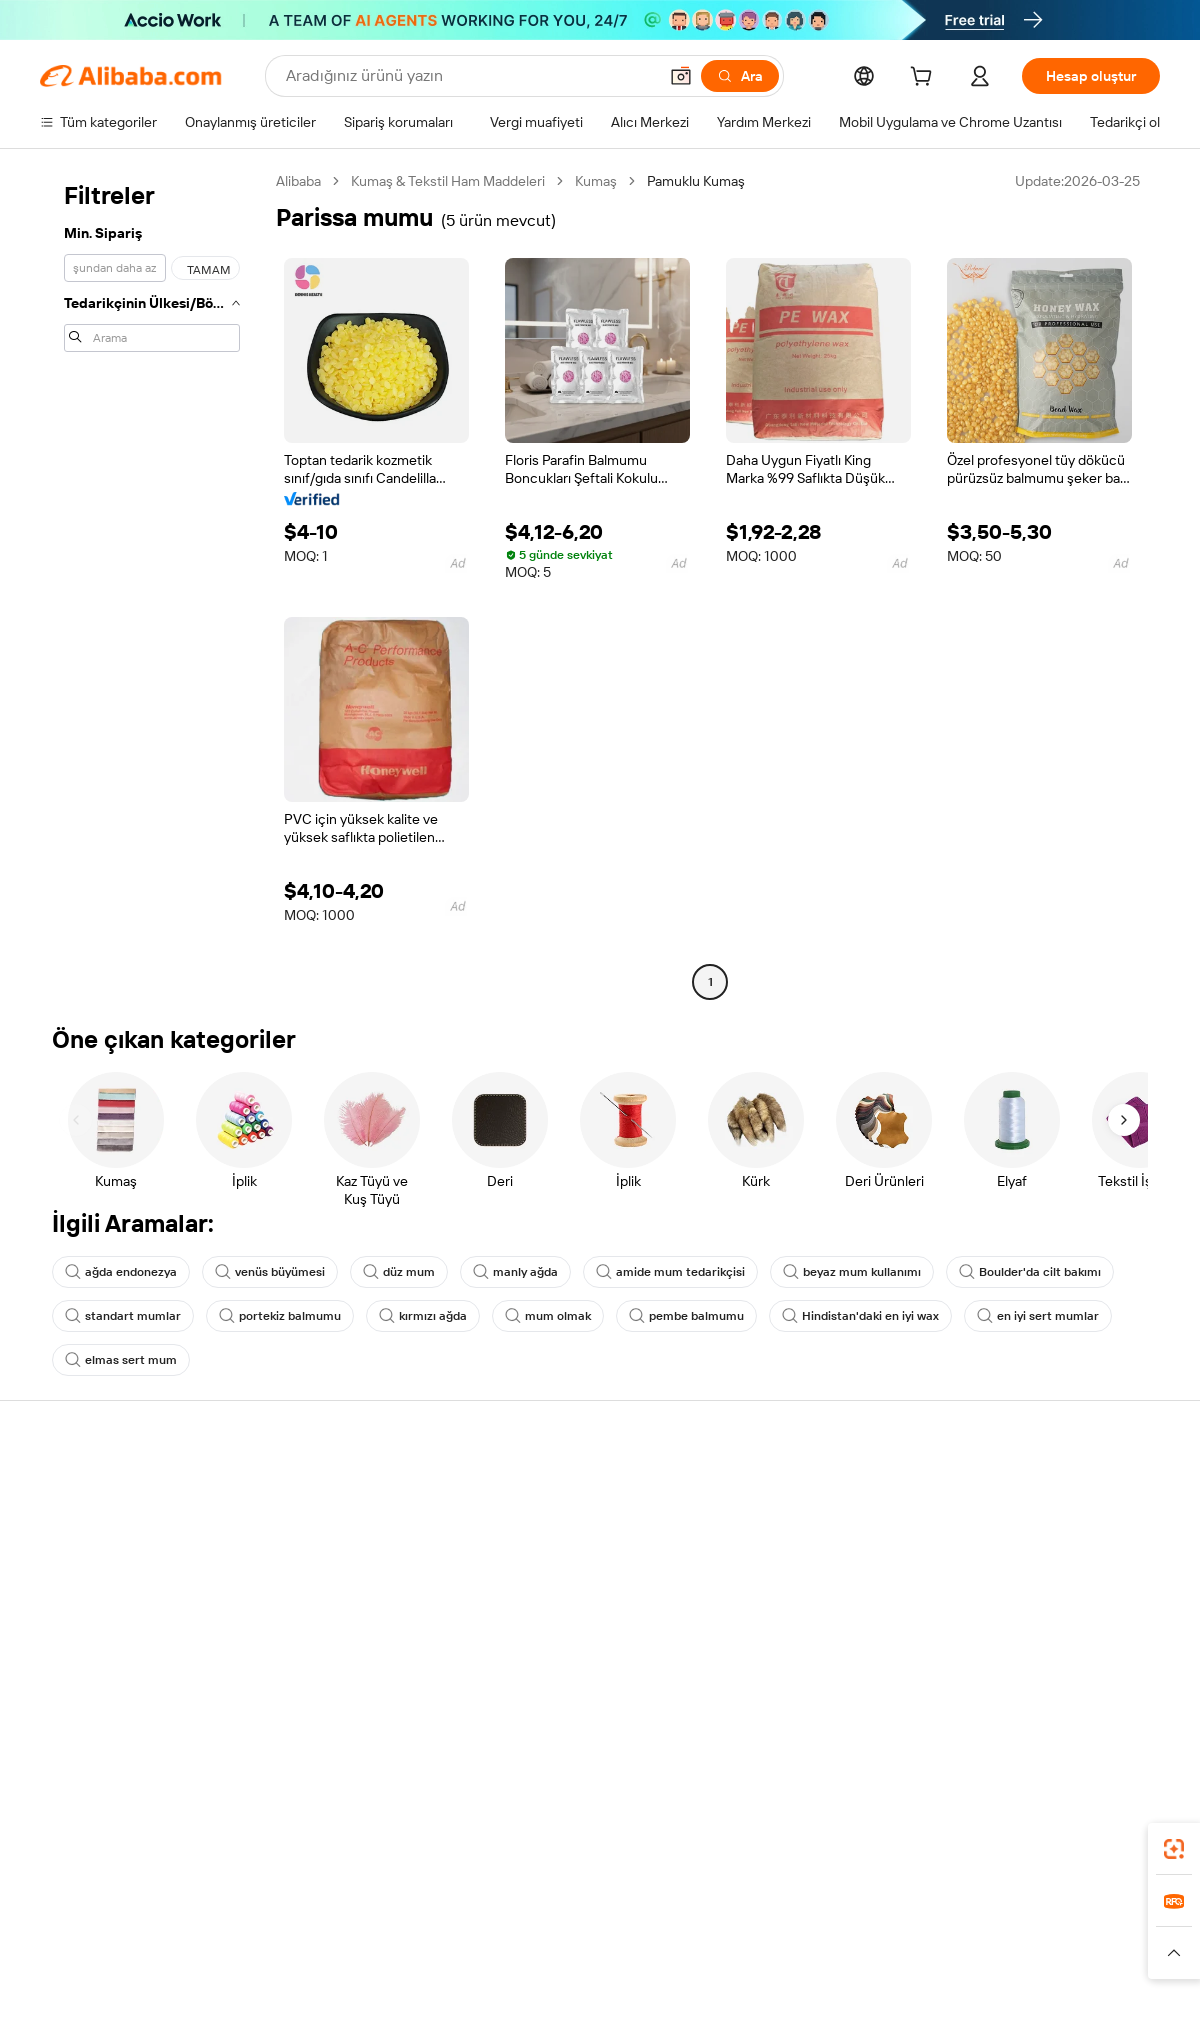  I want to click on Haber merkezi, so click(1005, 1568).